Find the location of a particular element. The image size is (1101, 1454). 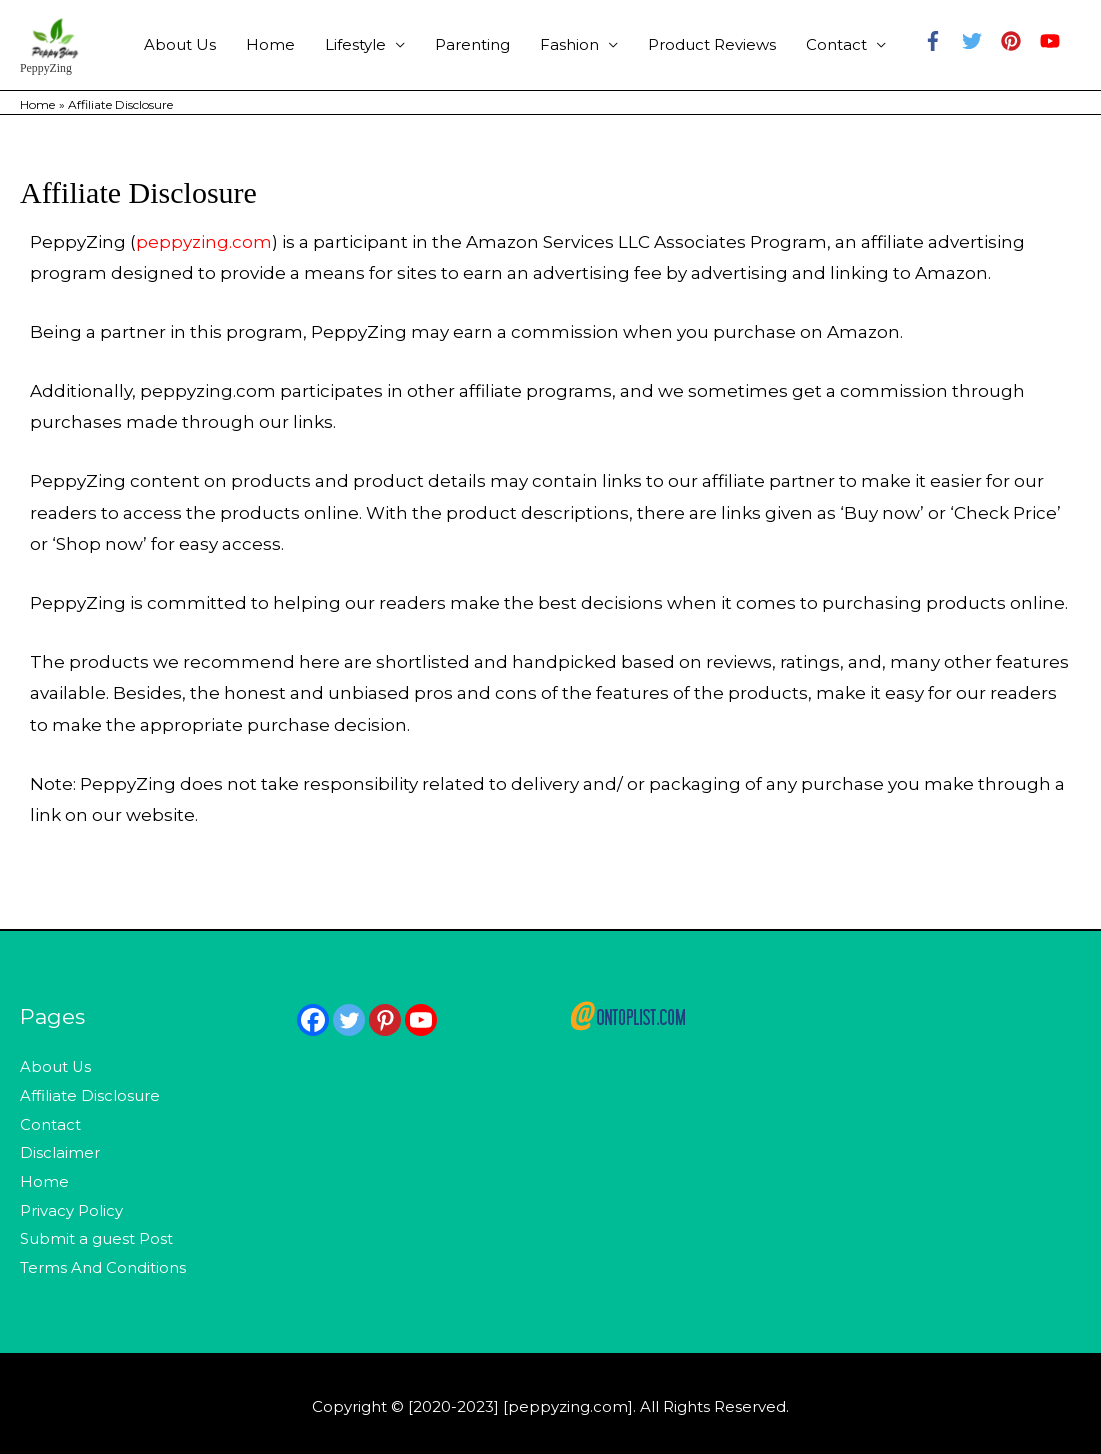

Home is located at coordinates (270, 44).